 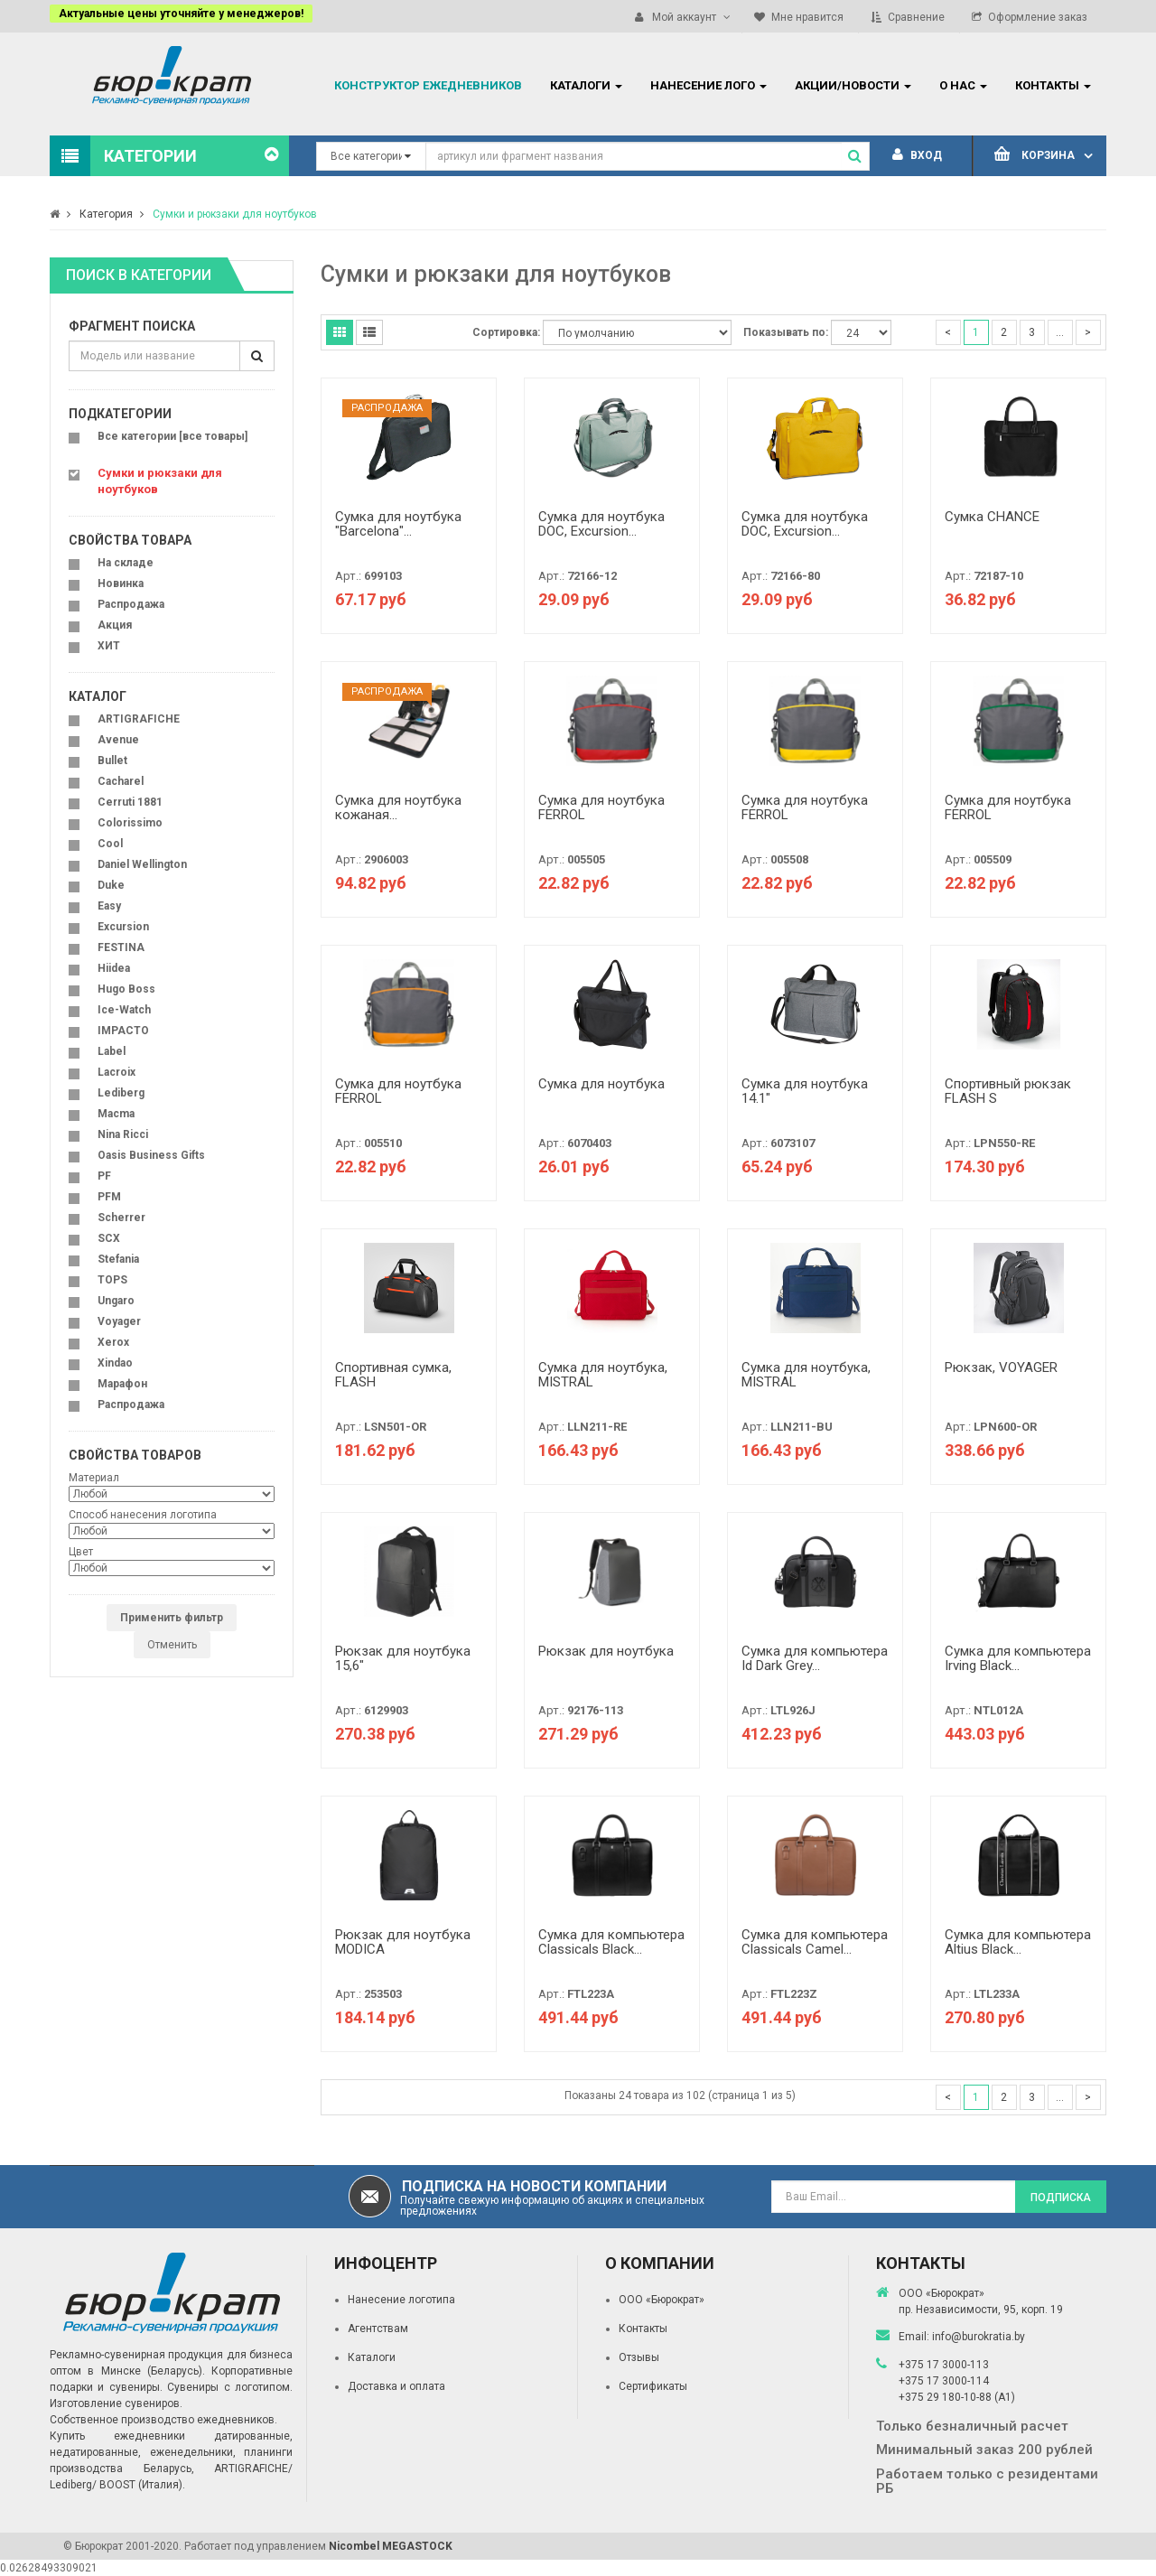 What do you see at coordinates (139, 719) in the screenshot?
I see `ARTIGRAFICHE` at bounding box center [139, 719].